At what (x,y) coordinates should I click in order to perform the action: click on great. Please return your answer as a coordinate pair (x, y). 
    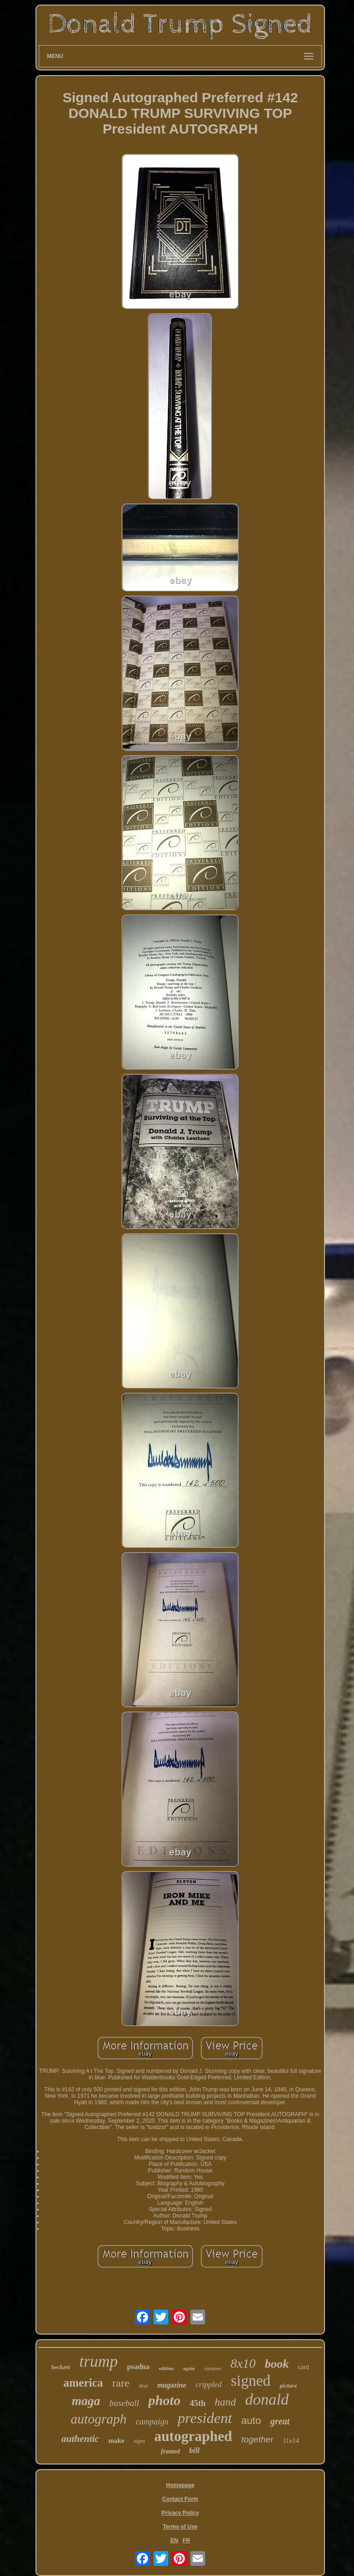
    Looking at the image, I should click on (279, 2421).